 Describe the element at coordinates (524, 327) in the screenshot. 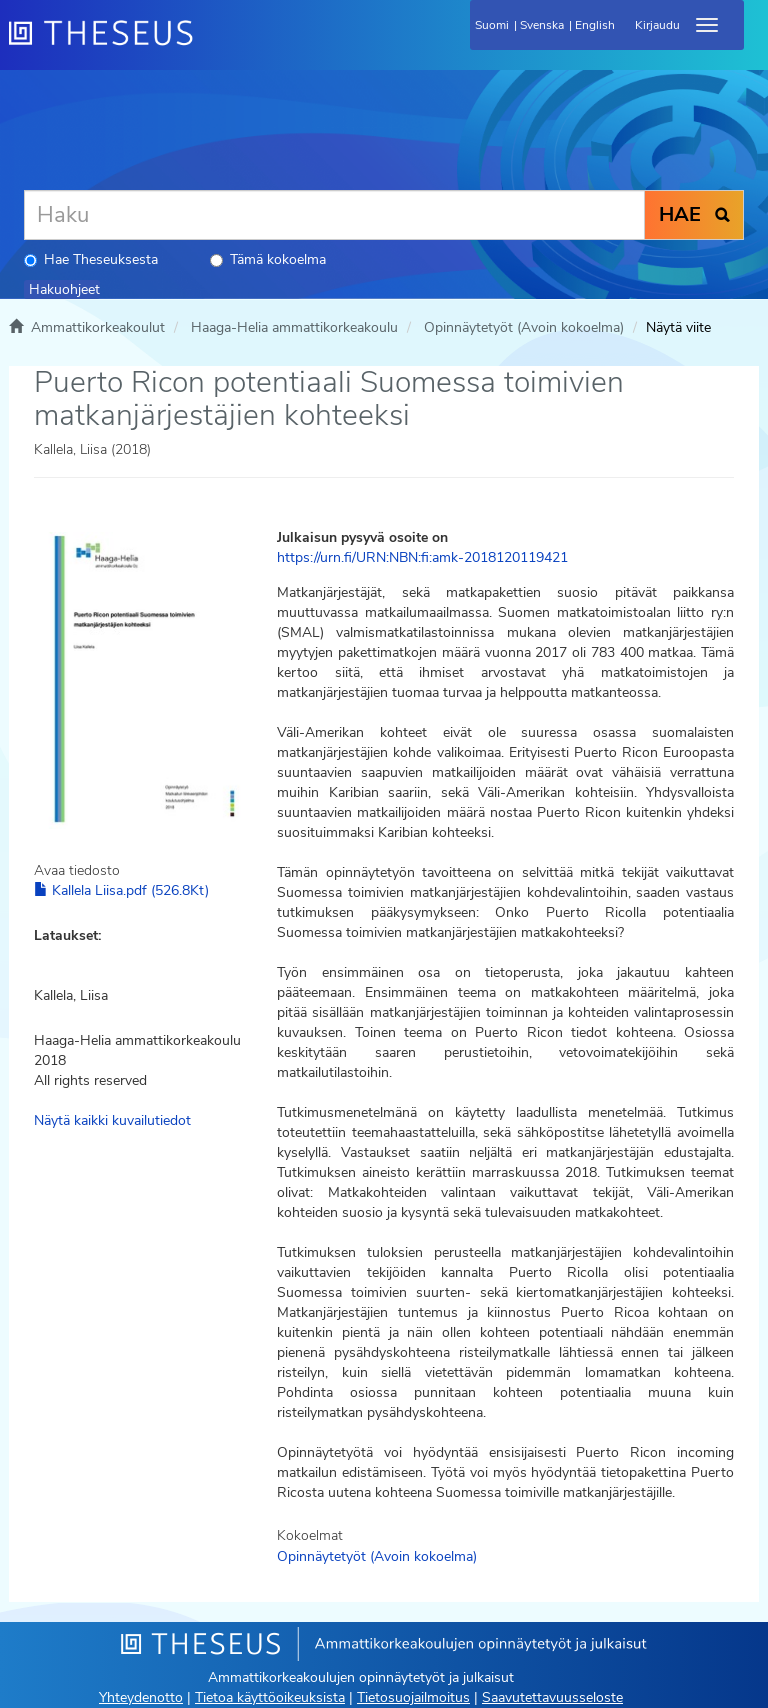

I see `Opinnäytetyöt (Avoin kokoelma)` at that location.